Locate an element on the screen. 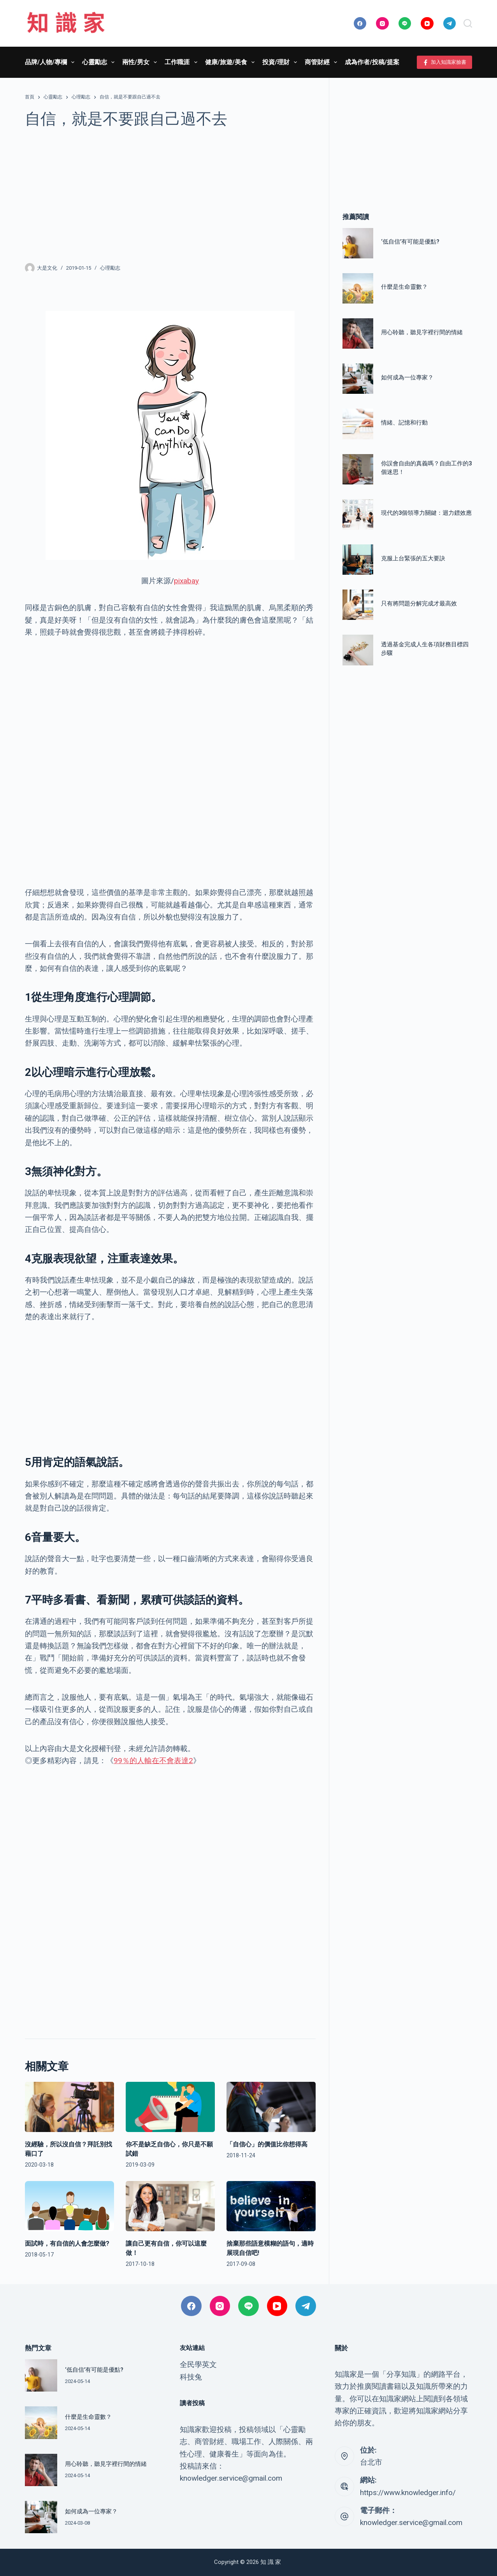  「自信心」的價值比你想得高 is located at coordinates (267, 2144).